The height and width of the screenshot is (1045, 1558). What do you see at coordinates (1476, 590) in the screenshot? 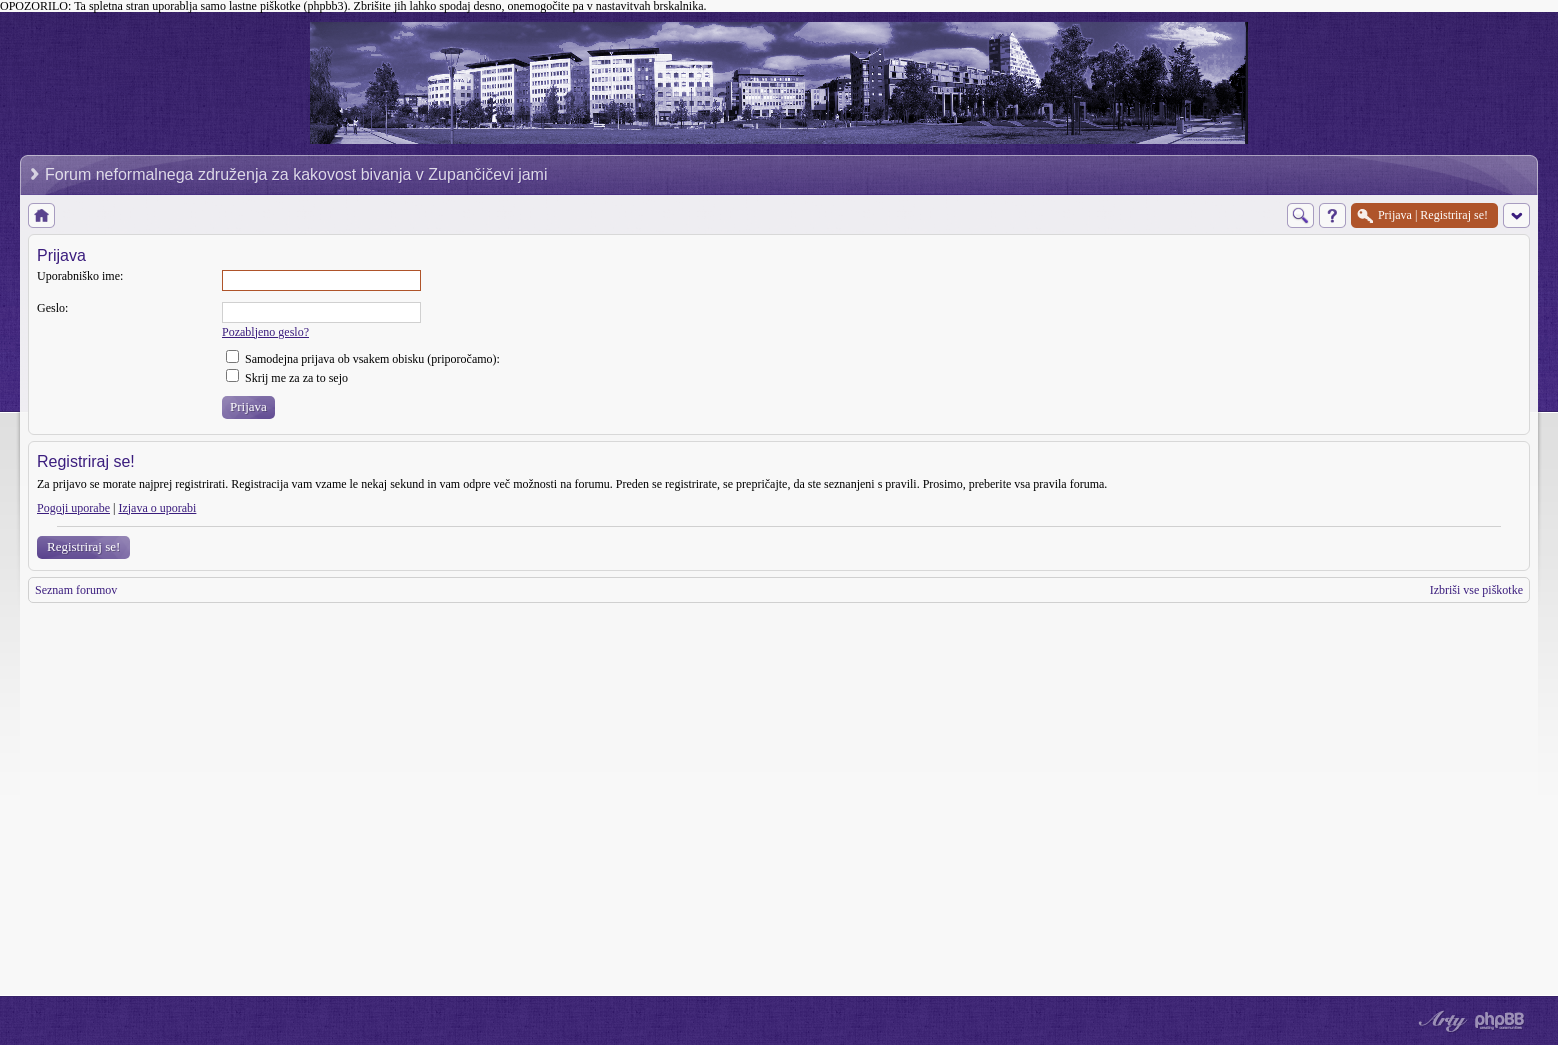
I see `Izbriši vse piškotke` at bounding box center [1476, 590].